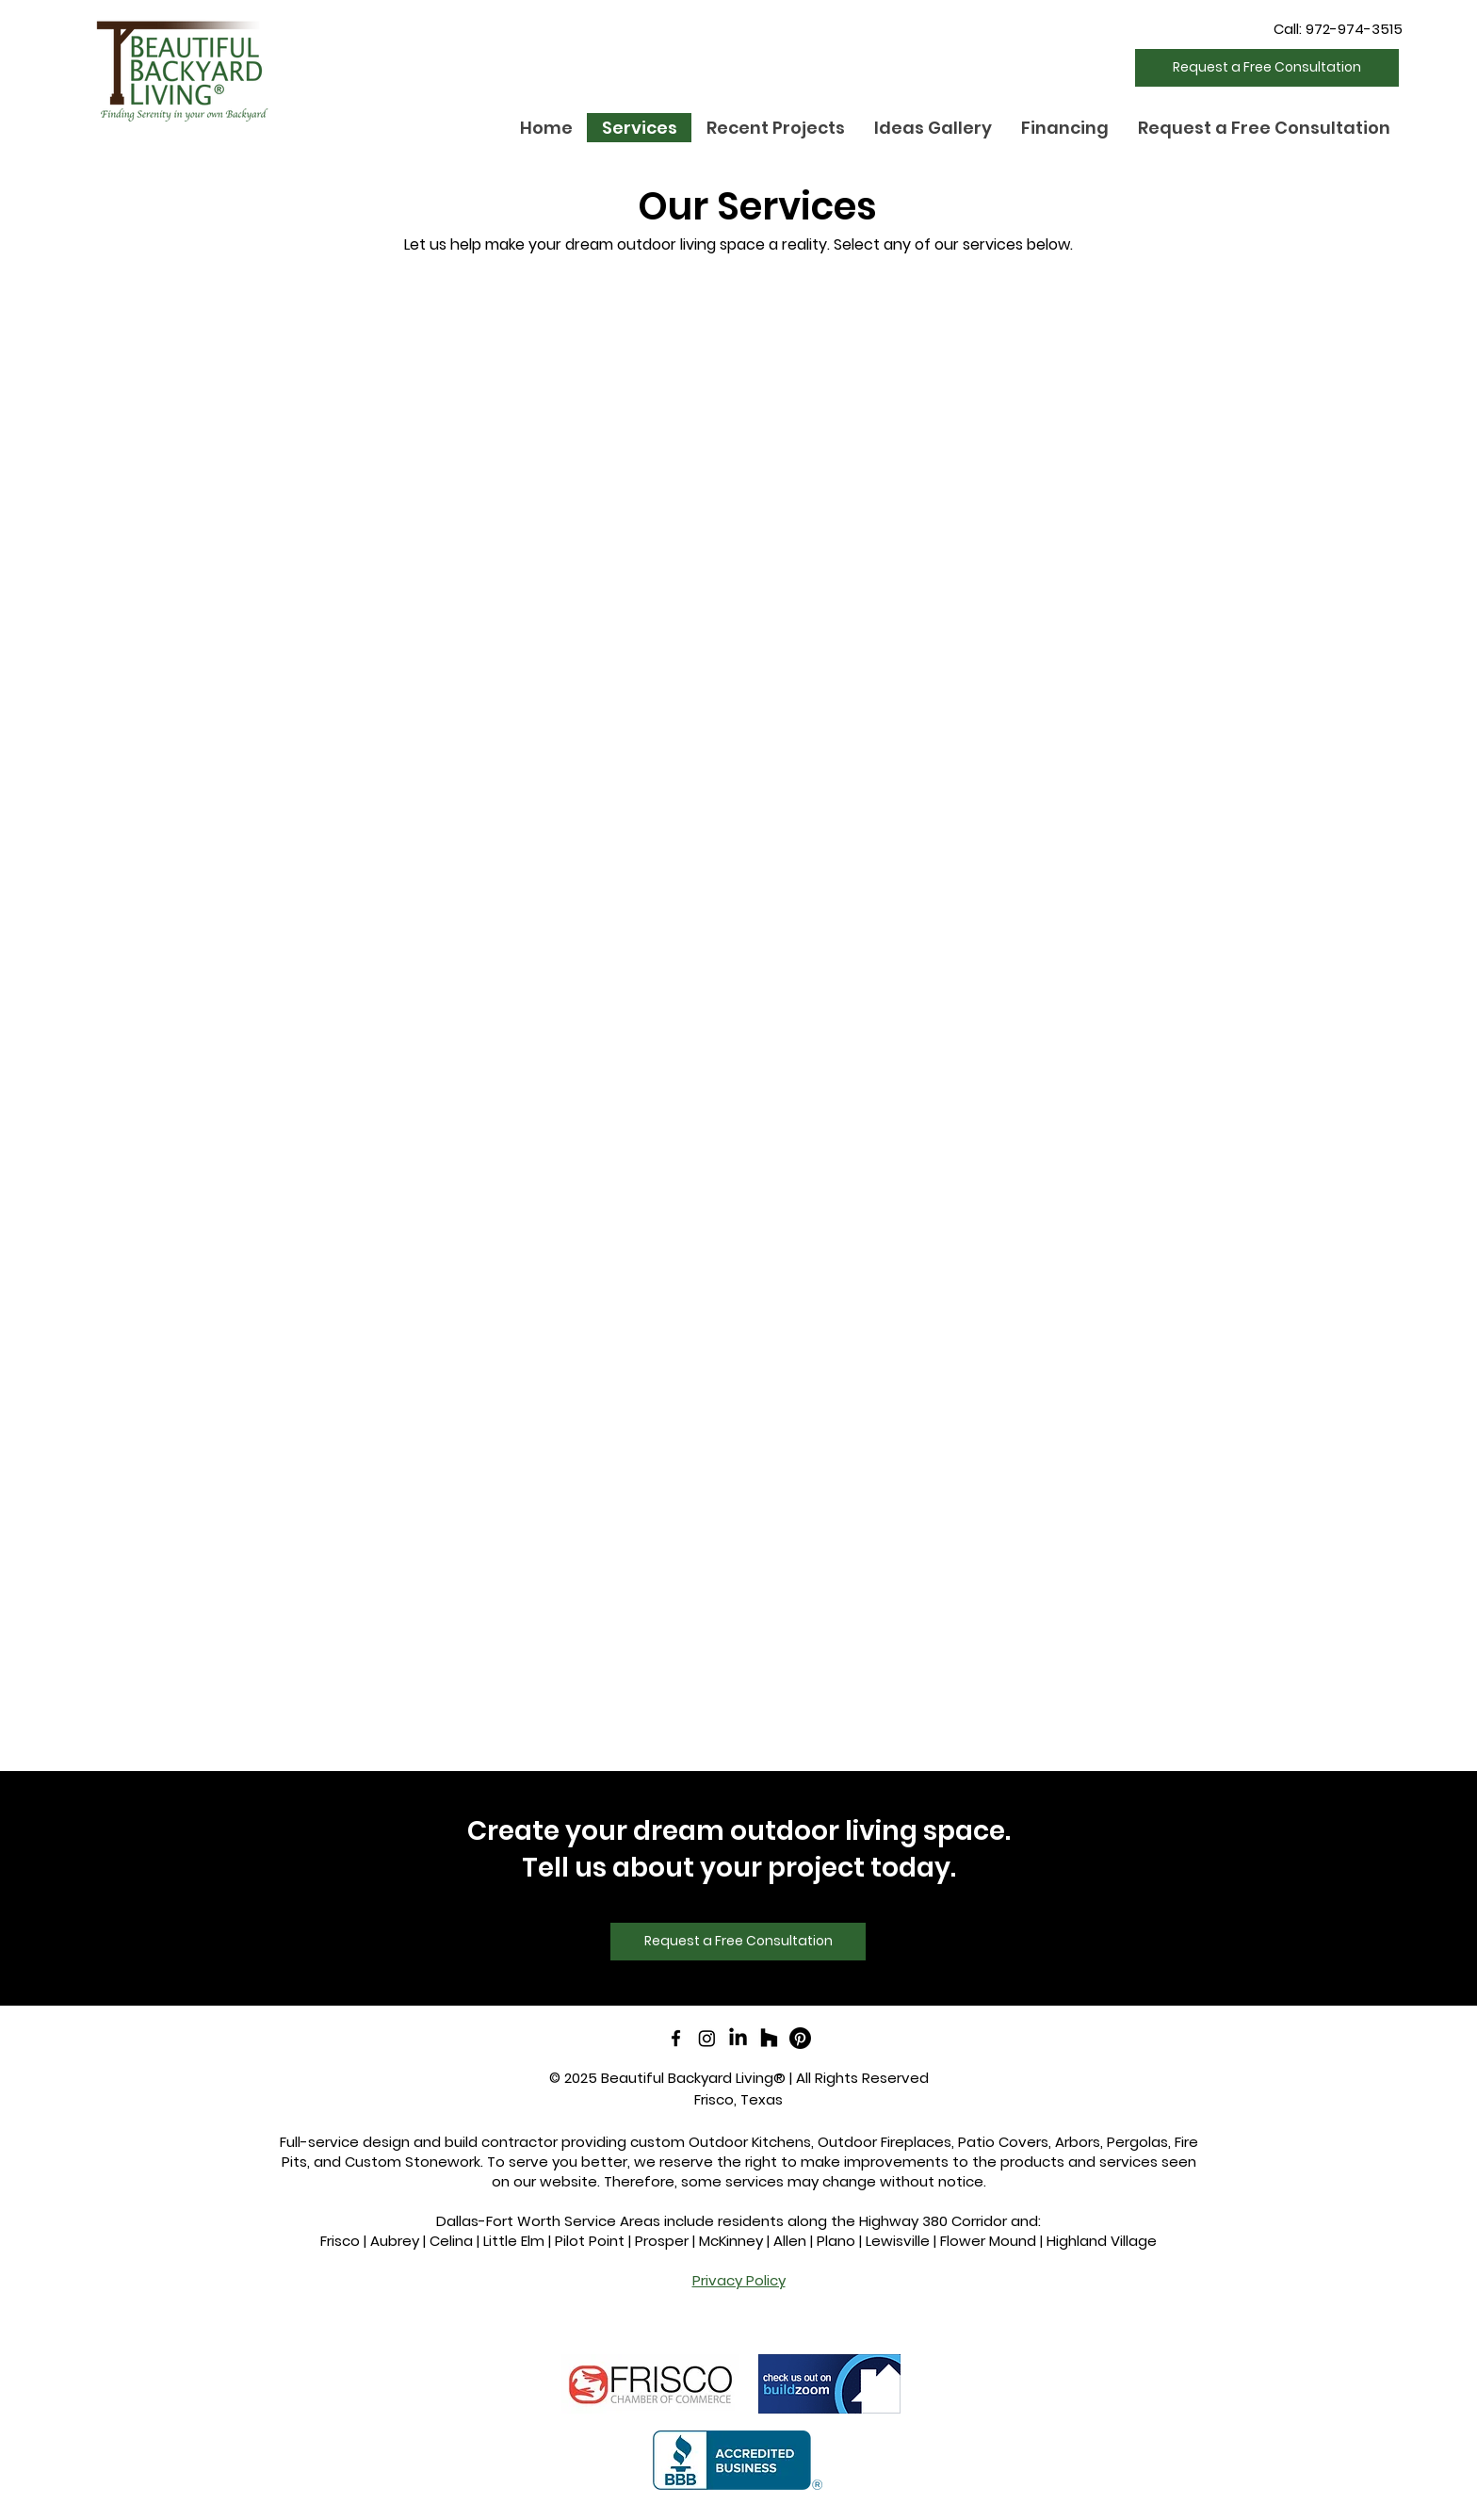  Describe the element at coordinates (738, 2038) in the screenshot. I see `[LinkedIn]` at that location.